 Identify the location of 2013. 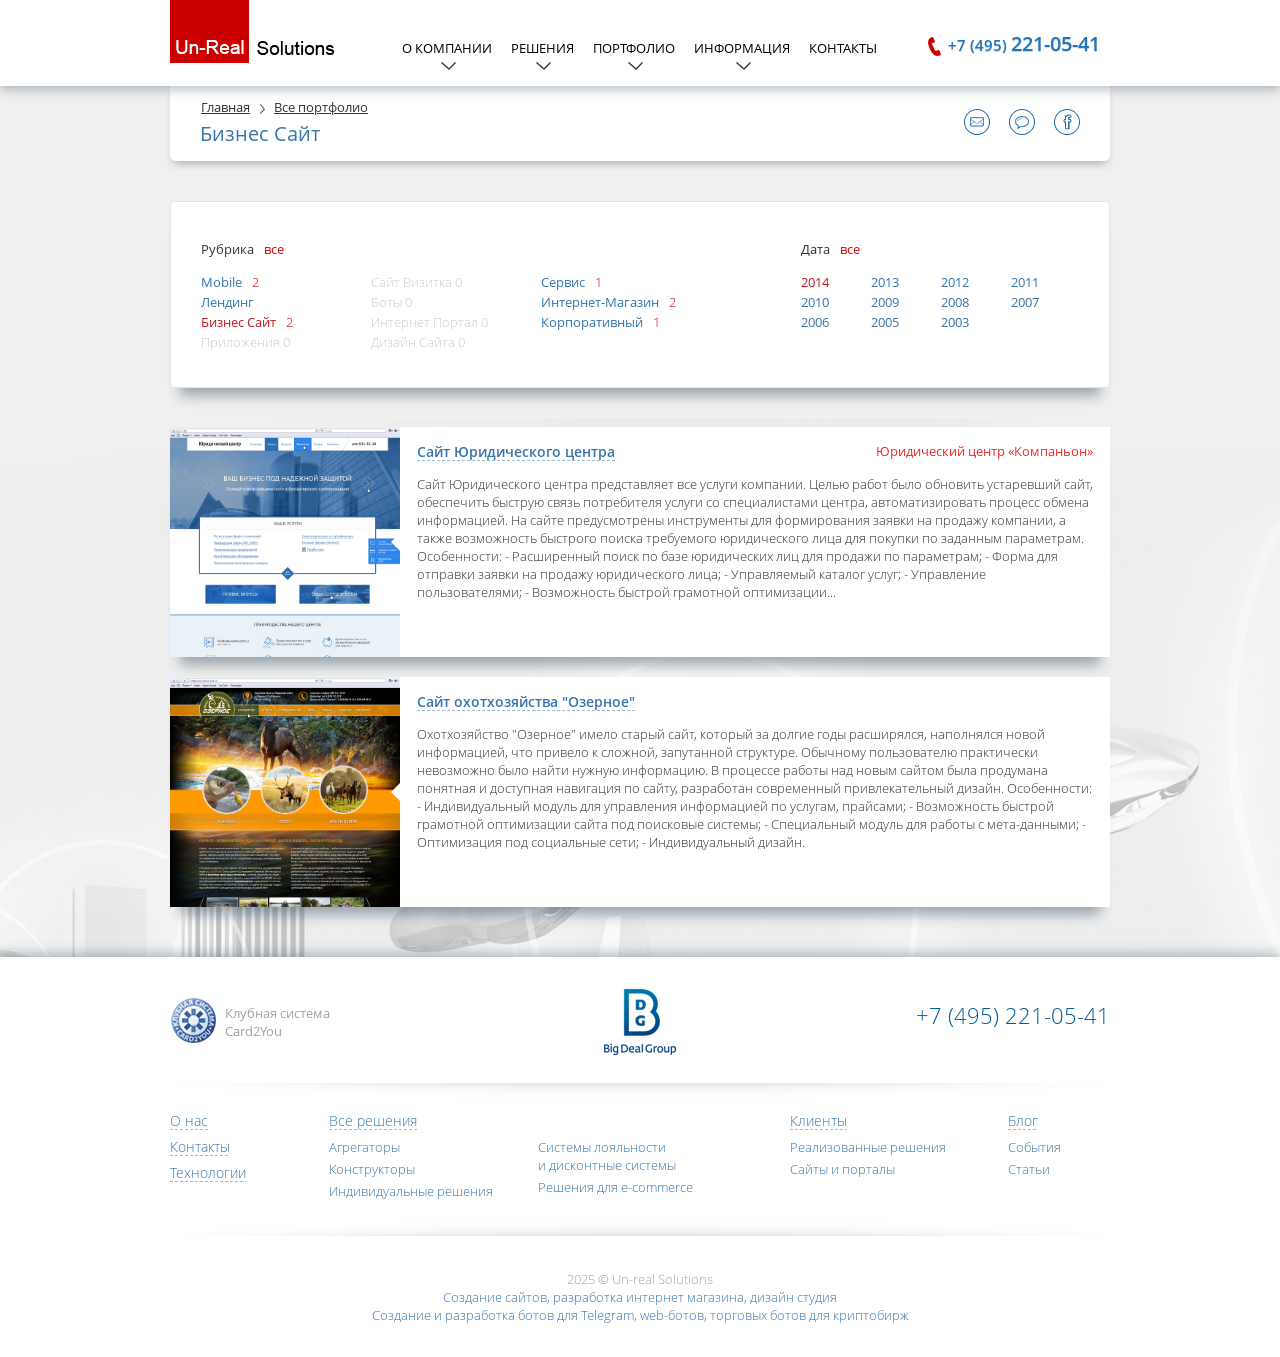
(885, 282).